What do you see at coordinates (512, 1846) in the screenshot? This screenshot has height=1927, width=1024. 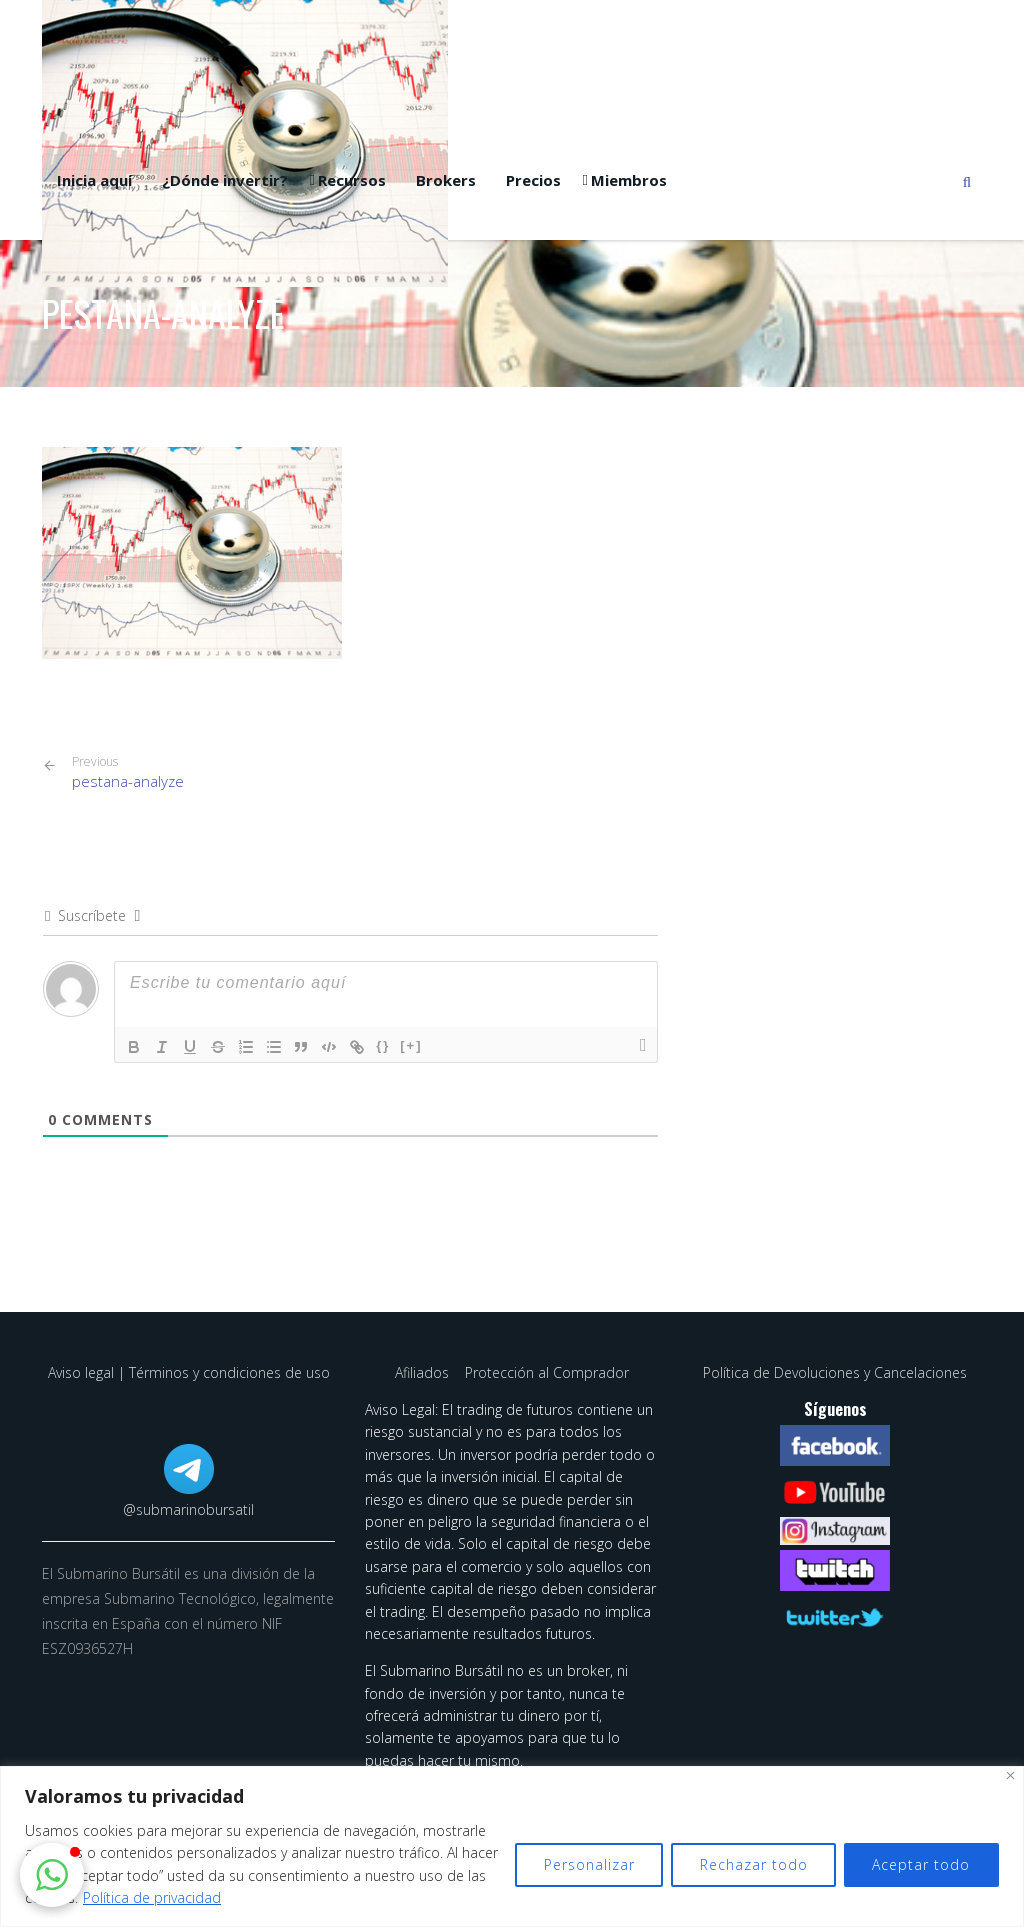 I see `[region]` at bounding box center [512, 1846].